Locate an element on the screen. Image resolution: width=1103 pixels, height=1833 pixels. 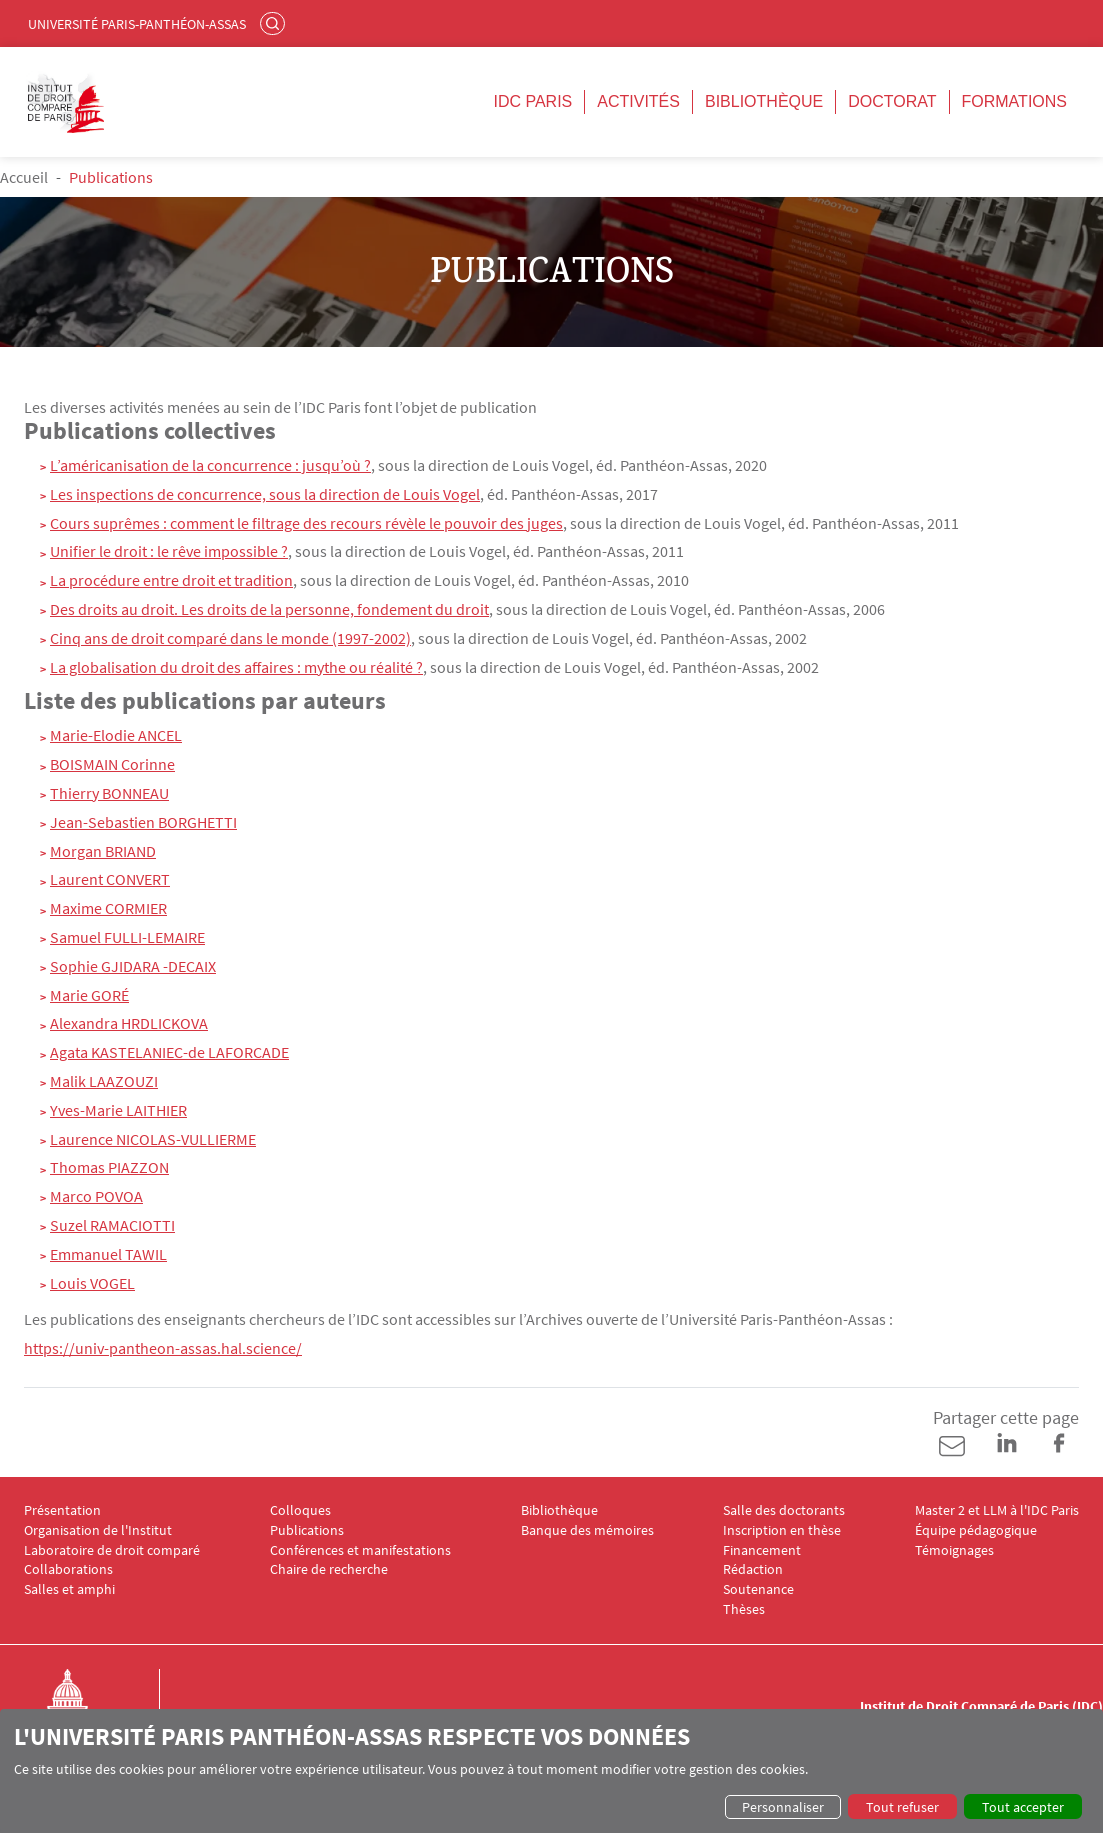
Bibliothèque is located at coordinates (764, 101).